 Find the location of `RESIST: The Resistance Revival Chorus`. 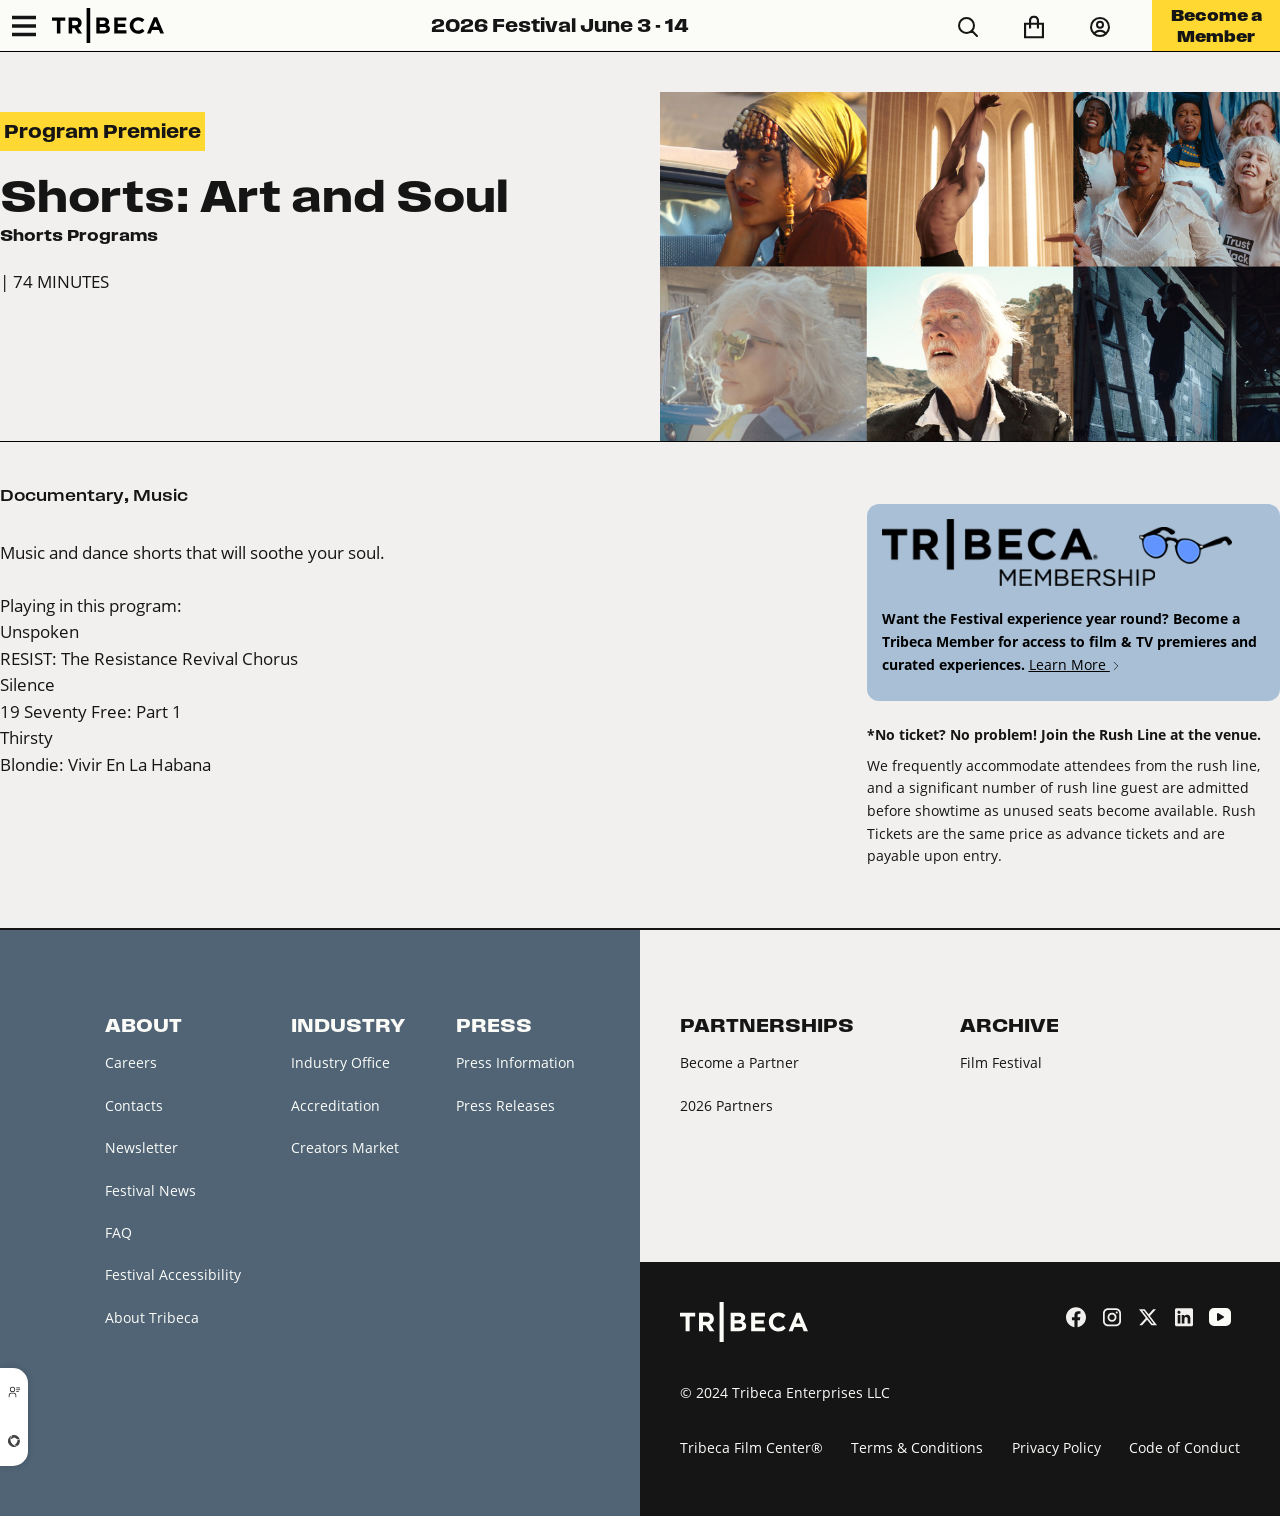

RESIST: The Resistance Revival Chorus is located at coordinates (149, 658).